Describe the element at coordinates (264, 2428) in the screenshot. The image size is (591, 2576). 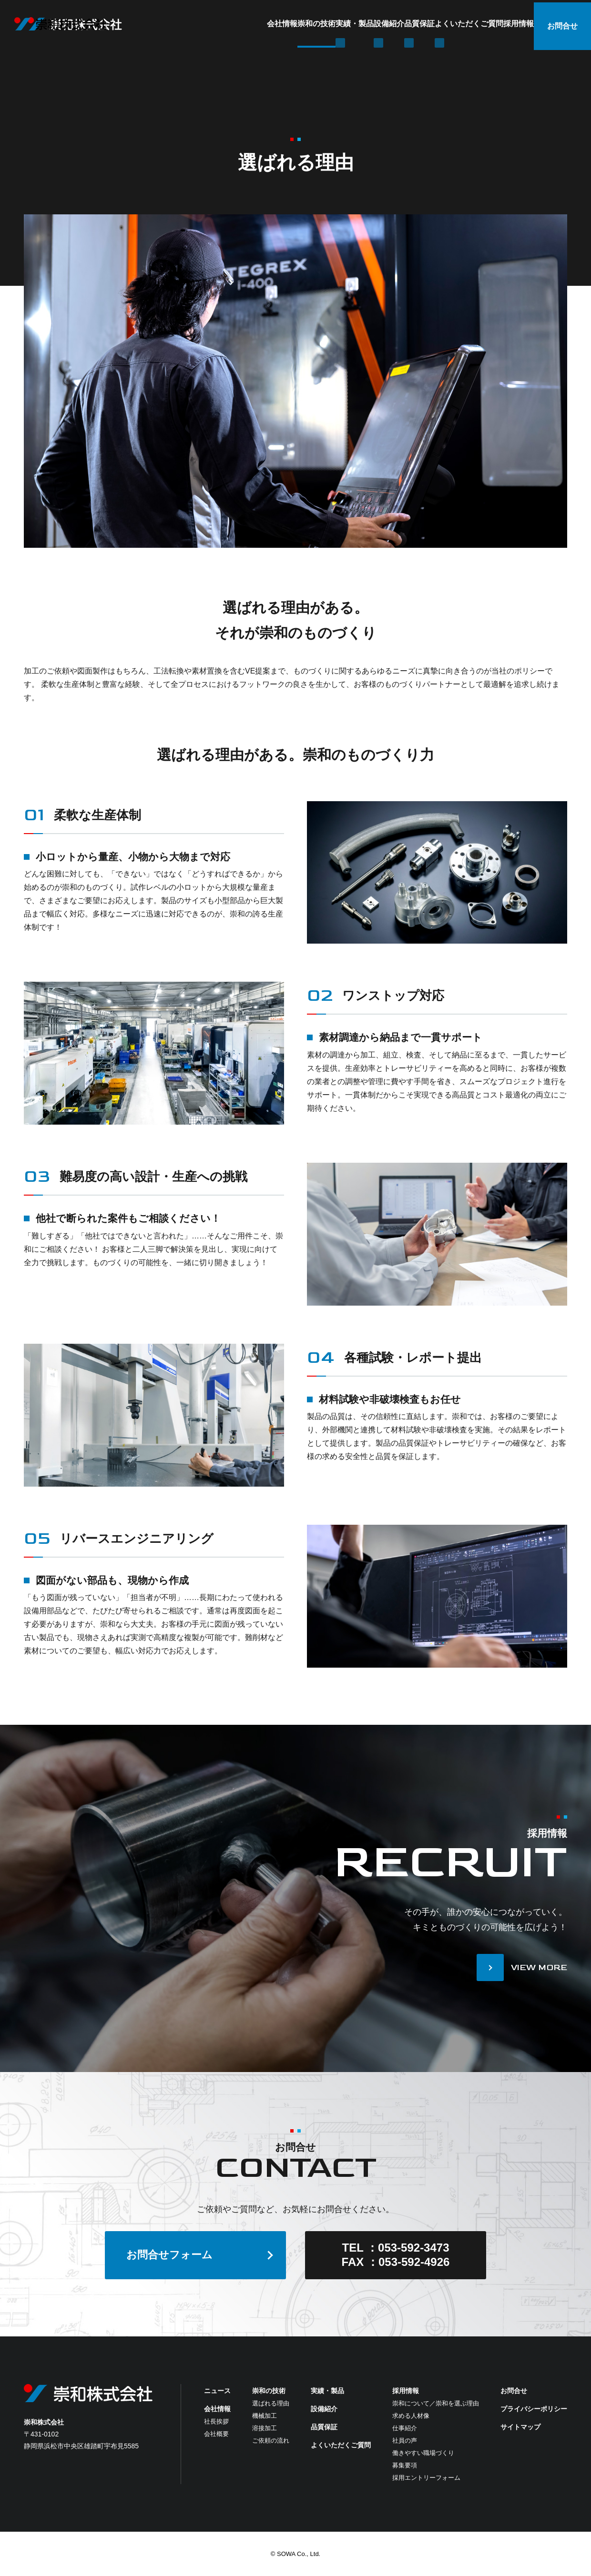
I see `溶接加工` at that location.